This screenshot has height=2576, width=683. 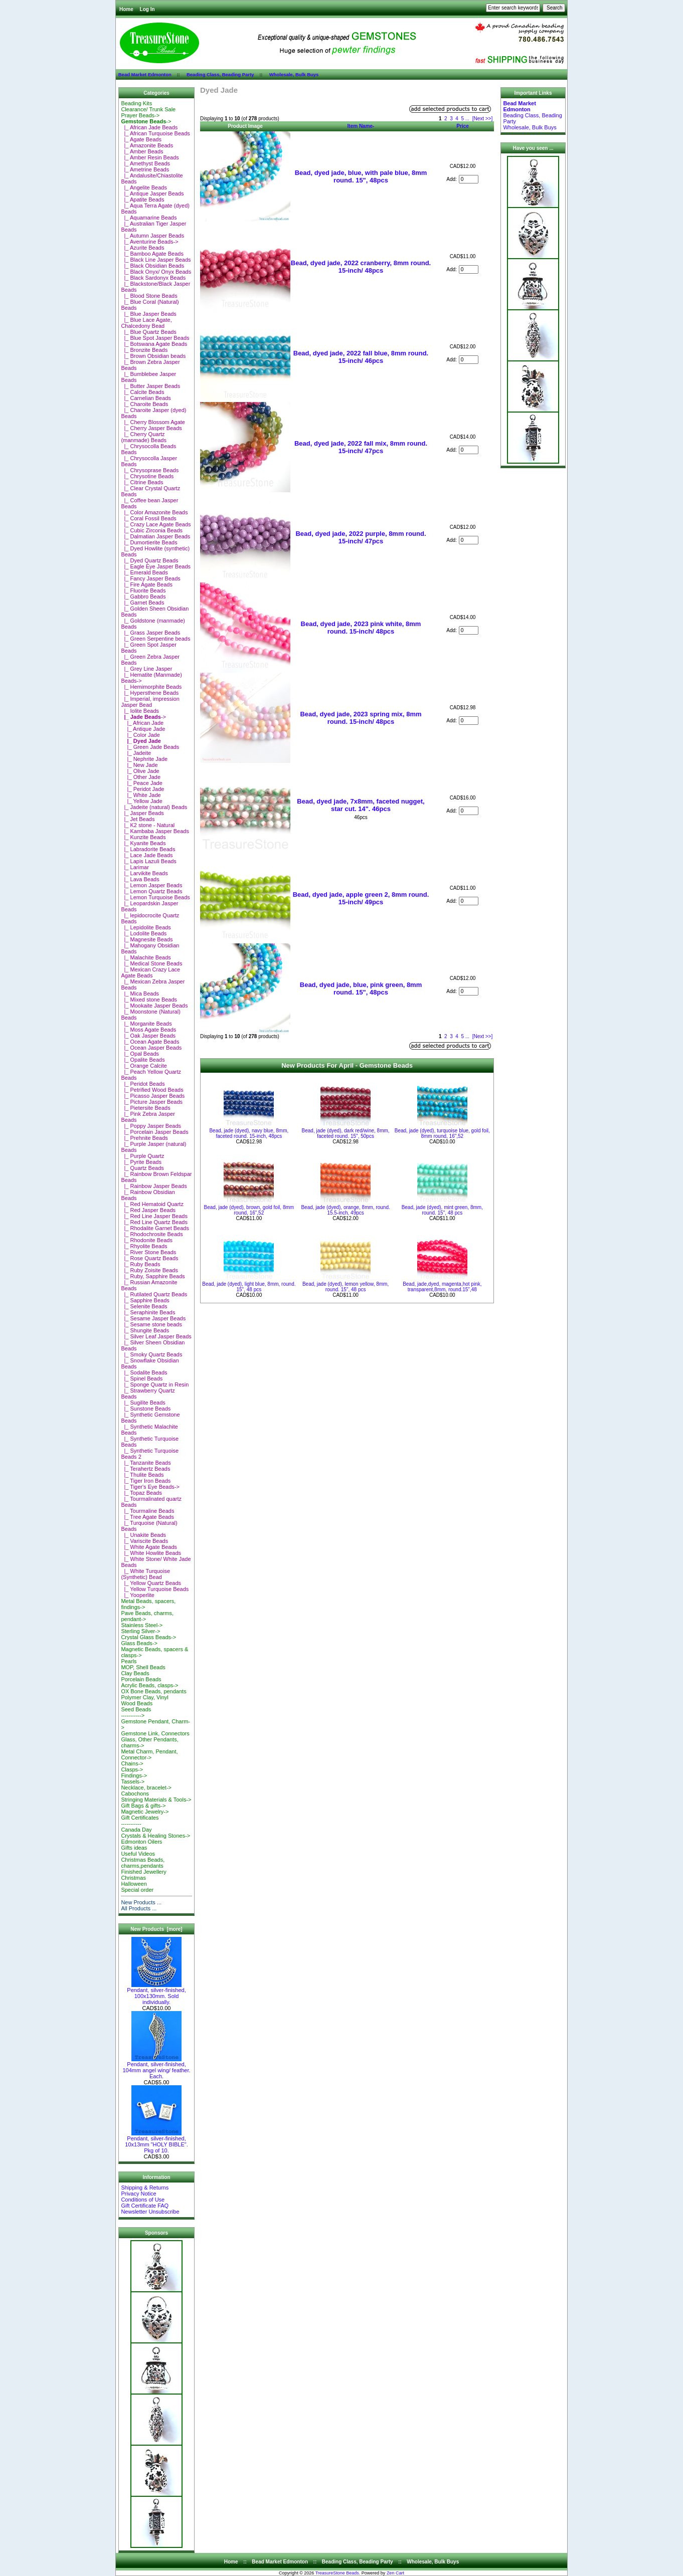 I want to click on |_ Sunstone Beads, so click(x=145, y=1409).